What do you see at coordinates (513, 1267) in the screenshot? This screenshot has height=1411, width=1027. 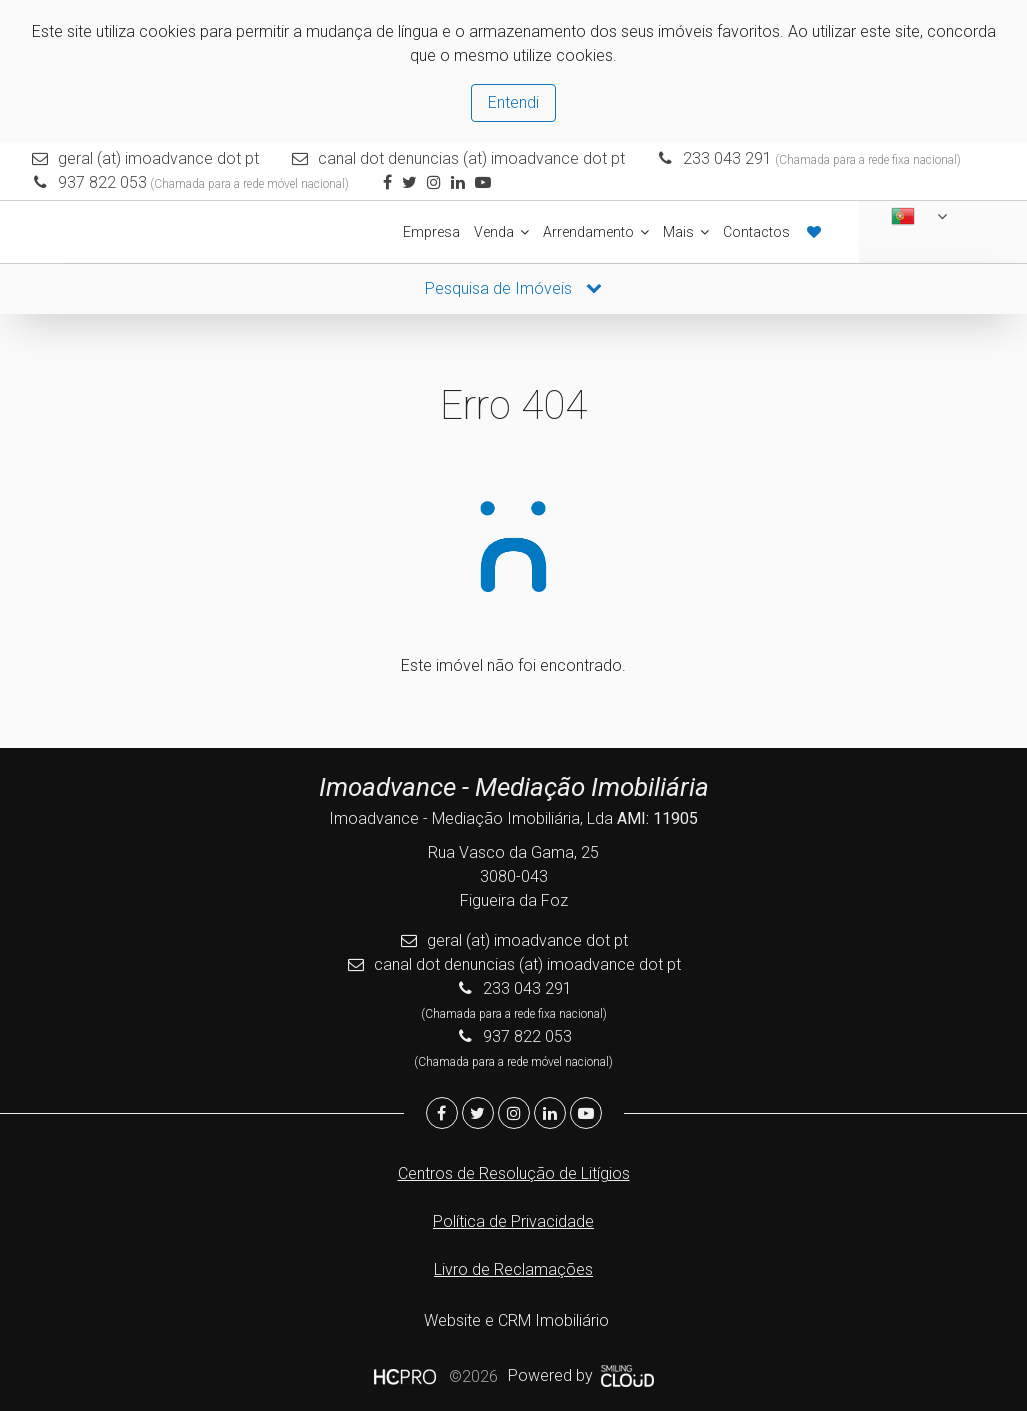 I see `Livro de Reclamações` at bounding box center [513, 1267].